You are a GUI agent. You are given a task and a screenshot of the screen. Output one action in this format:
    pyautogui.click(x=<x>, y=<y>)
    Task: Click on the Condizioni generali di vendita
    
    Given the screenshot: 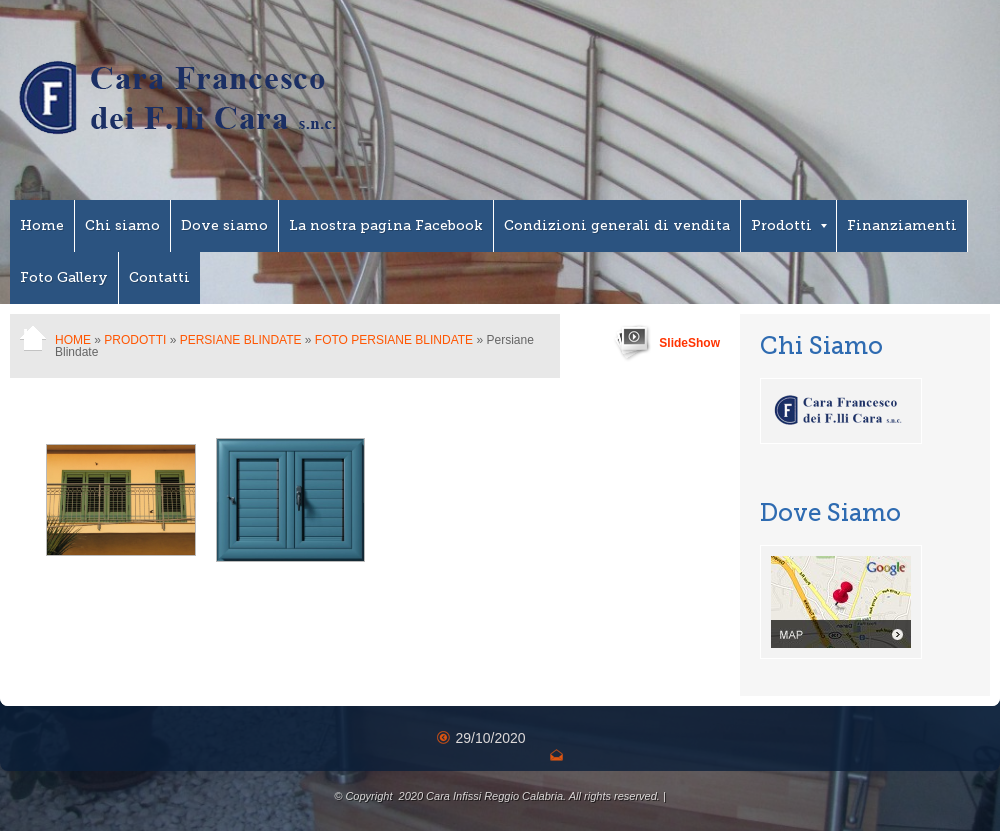 What is the action you would take?
    pyautogui.click(x=617, y=225)
    